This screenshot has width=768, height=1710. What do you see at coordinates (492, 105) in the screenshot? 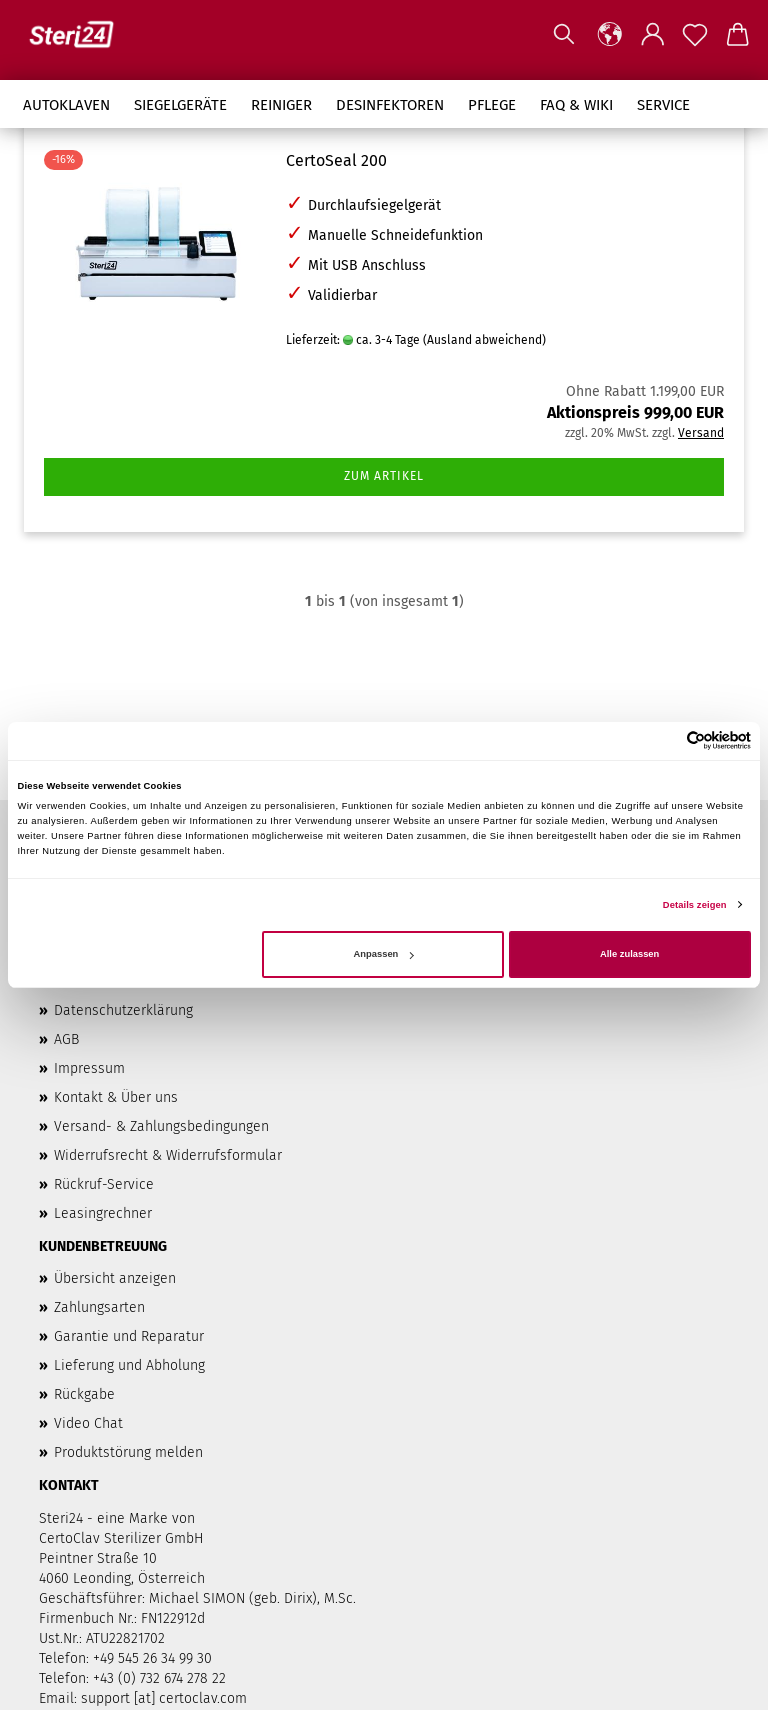
I see `Pflege` at bounding box center [492, 105].